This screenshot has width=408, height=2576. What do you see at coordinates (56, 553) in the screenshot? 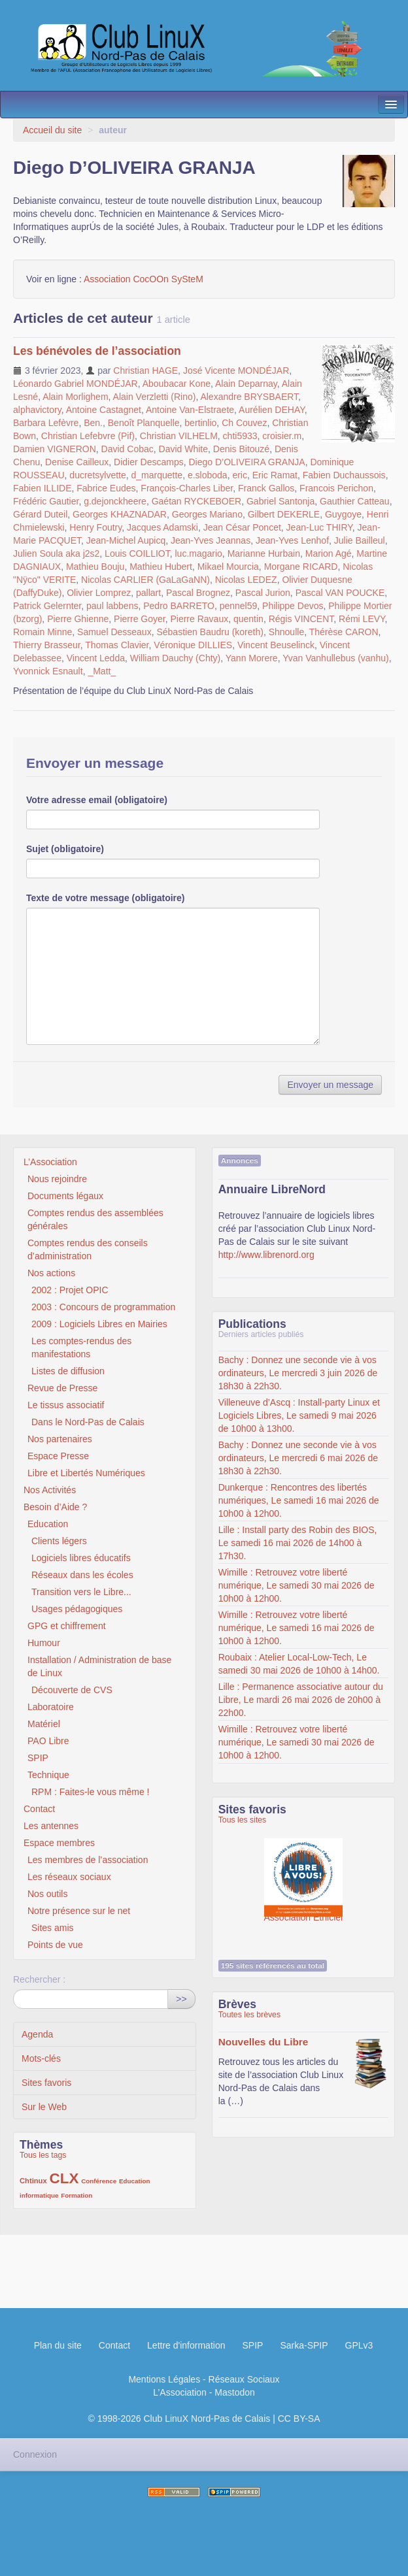
I see `Julien Soula aka j2s2` at bounding box center [56, 553].